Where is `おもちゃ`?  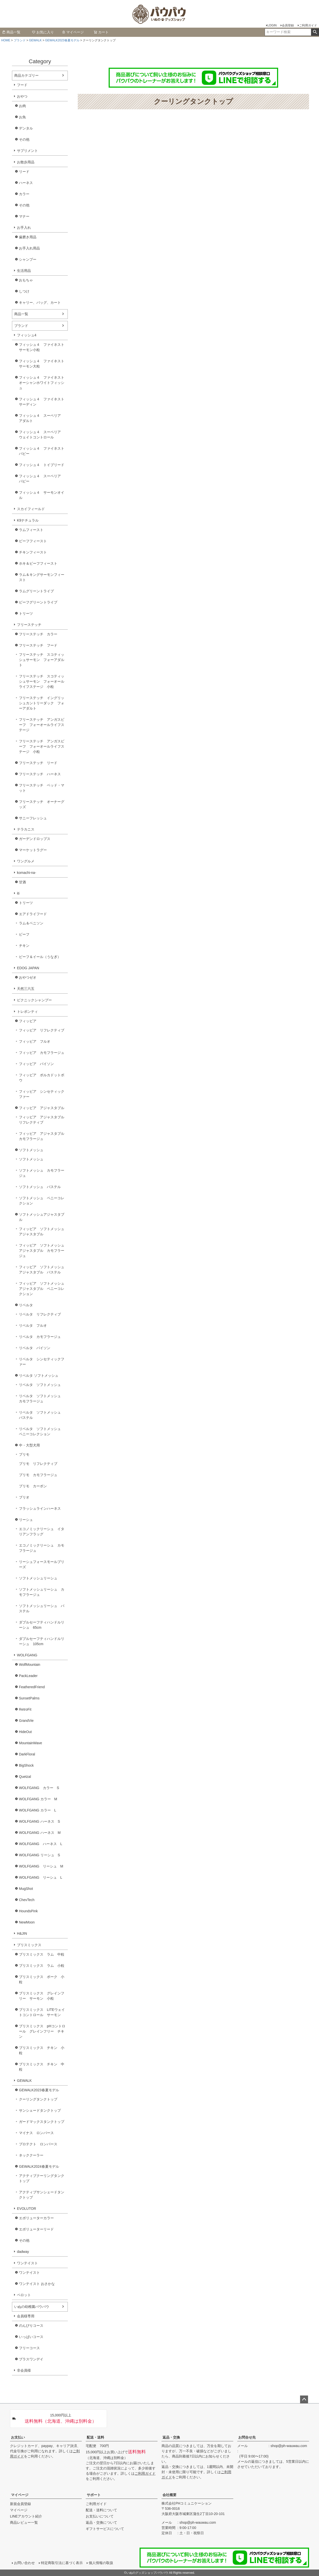 おもちゃ is located at coordinates (26, 280).